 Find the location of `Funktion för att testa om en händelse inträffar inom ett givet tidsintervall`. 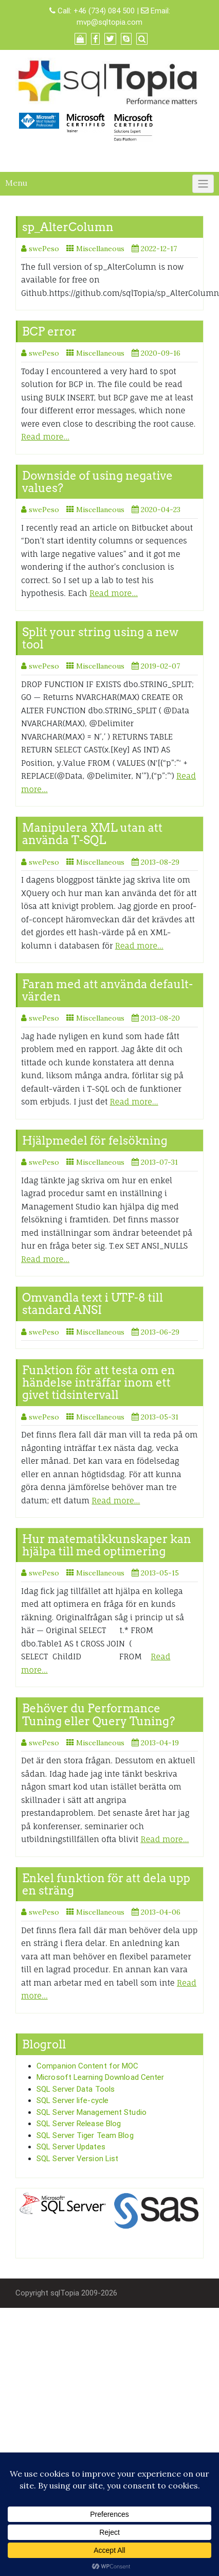

Funktion för att testa om en händelse inträffar inom ett givet tidsintervall is located at coordinates (98, 1382).